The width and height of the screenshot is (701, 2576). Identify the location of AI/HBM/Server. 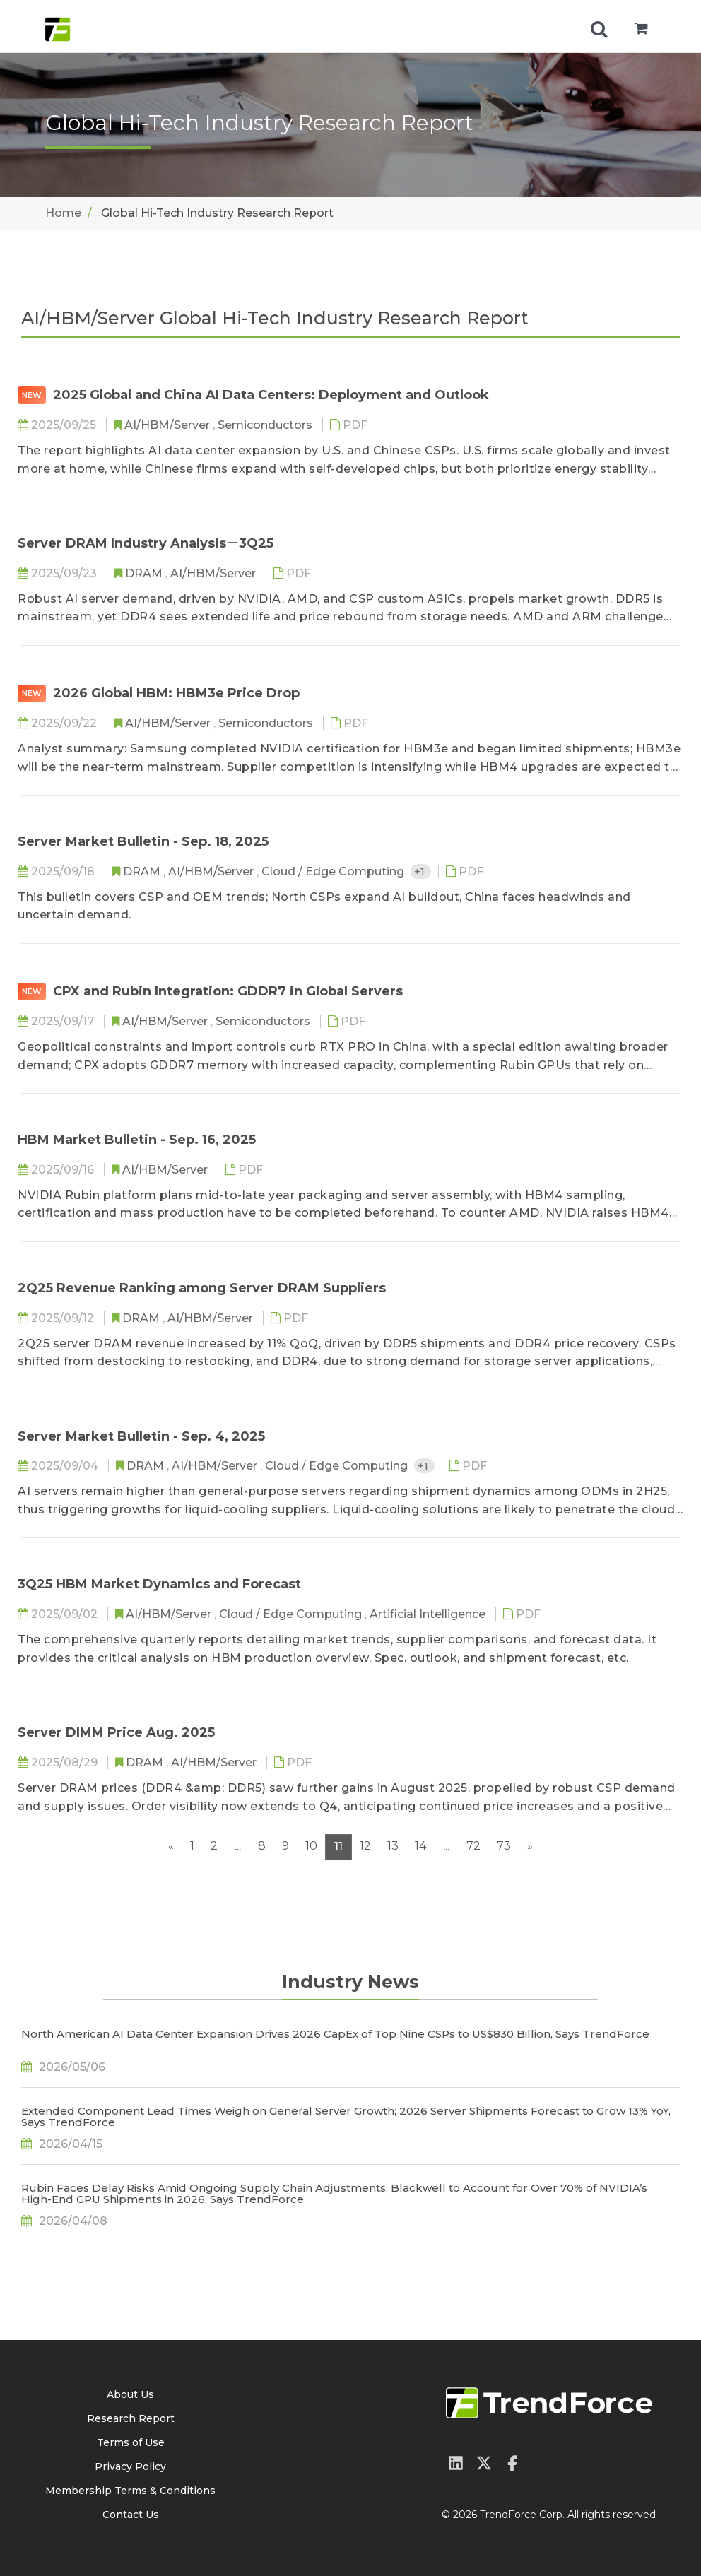
(168, 425).